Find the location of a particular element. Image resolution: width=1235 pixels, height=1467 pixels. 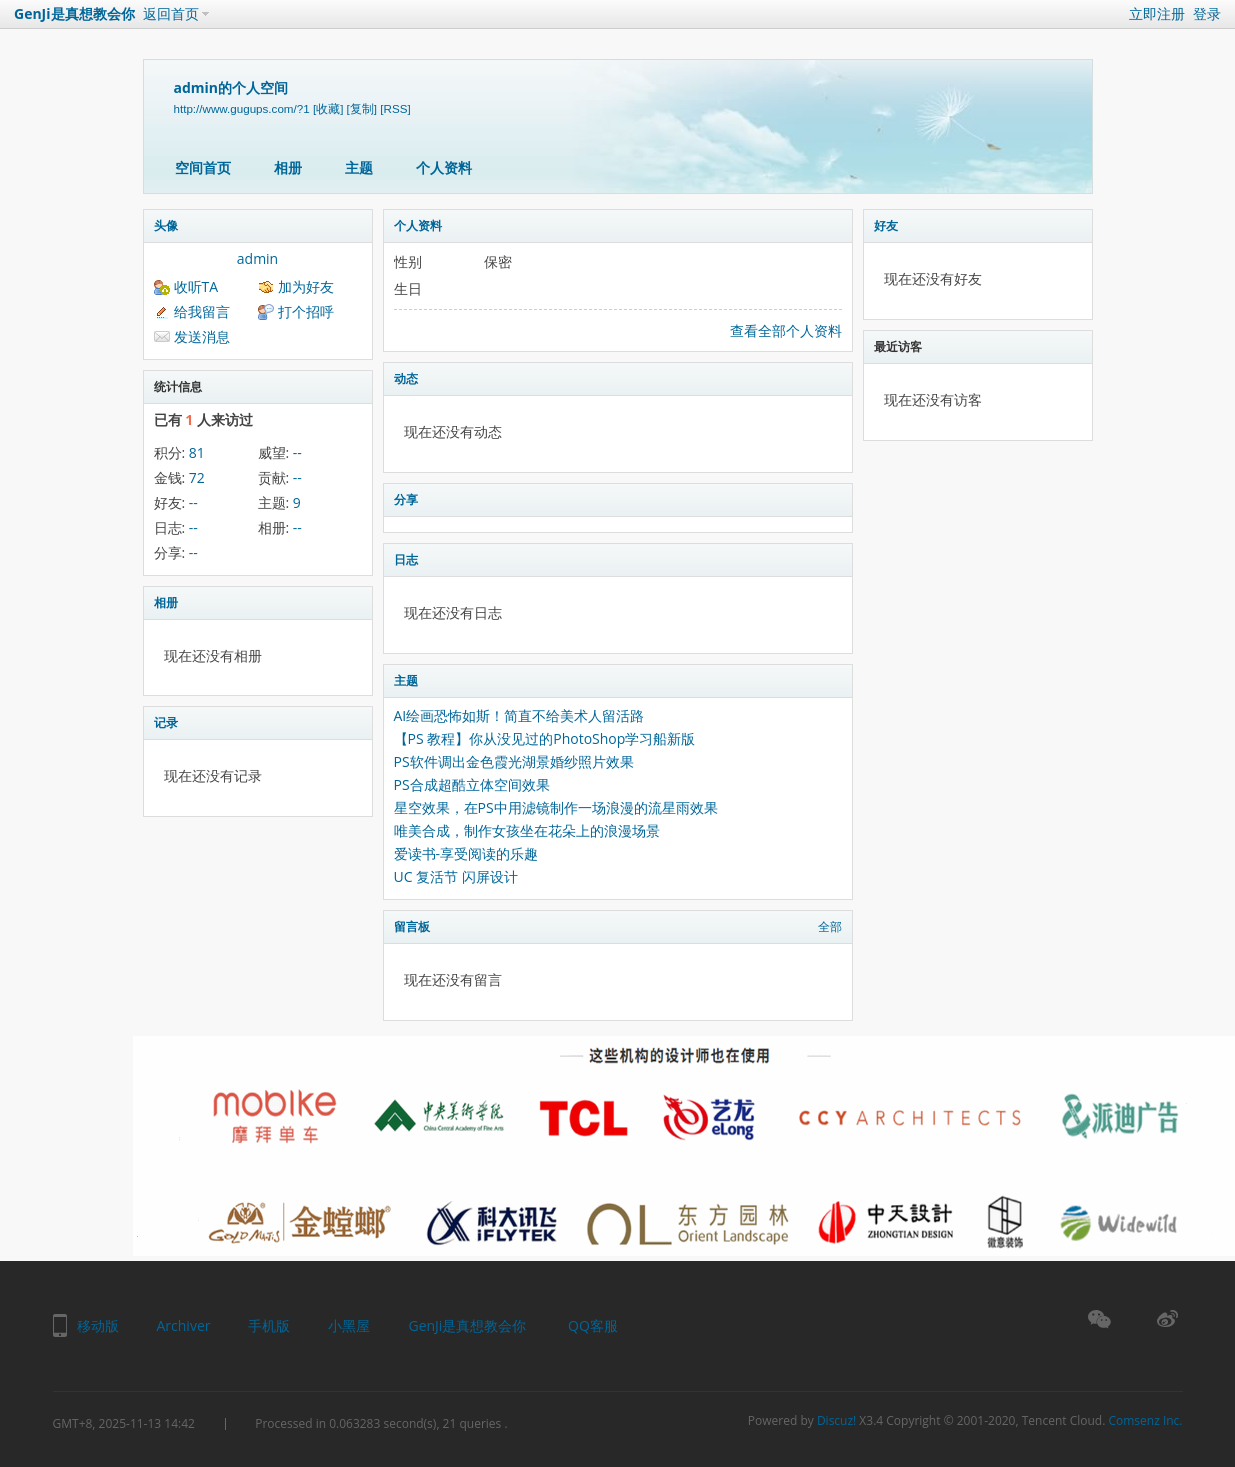

相册 is located at coordinates (288, 167).